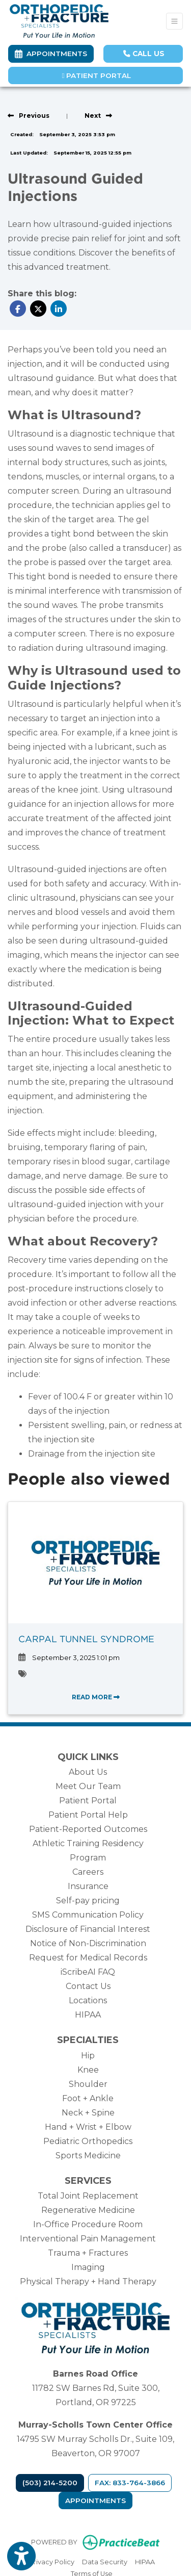 The height and width of the screenshot is (2576, 191). What do you see at coordinates (88, 1943) in the screenshot?
I see `Notice of Non-Discrimination` at bounding box center [88, 1943].